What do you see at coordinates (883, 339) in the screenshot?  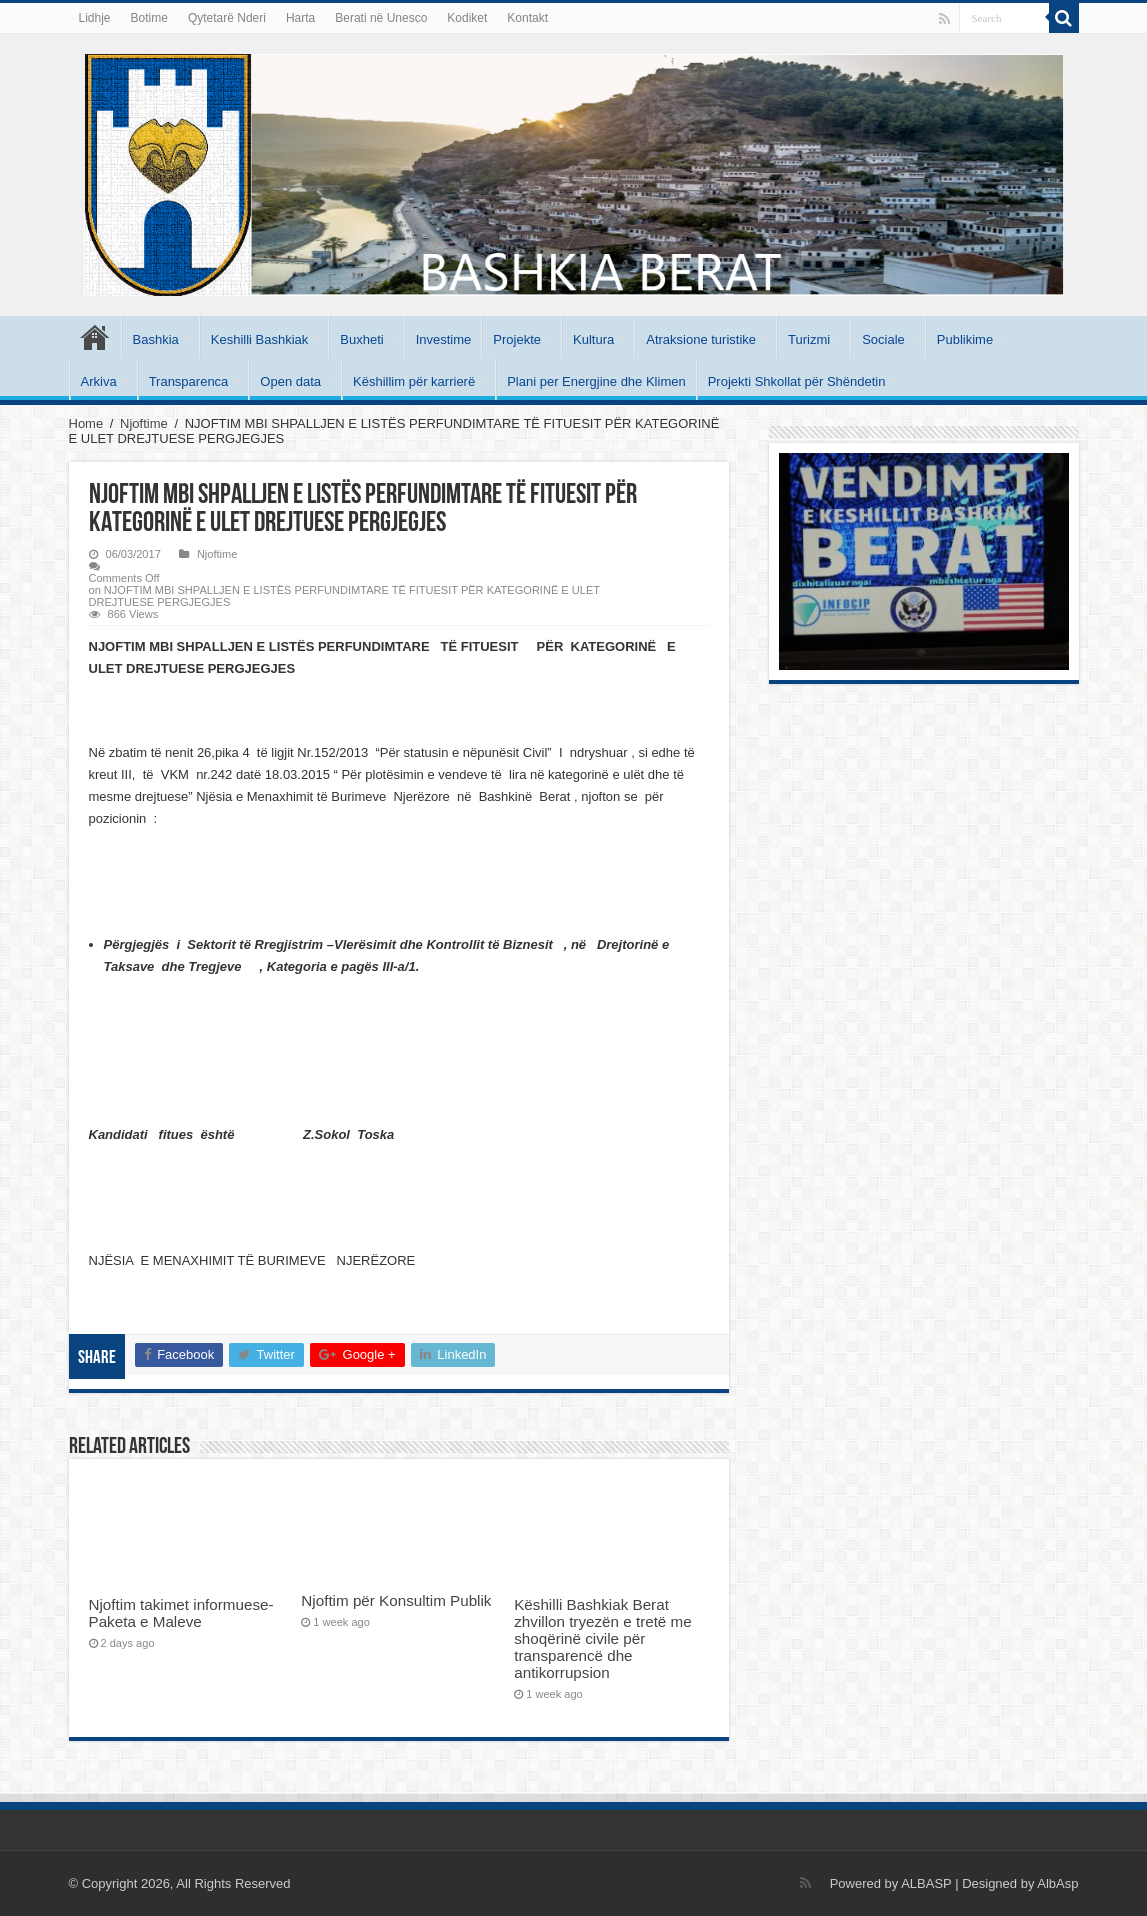 I see `Sociale` at bounding box center [883, 339].